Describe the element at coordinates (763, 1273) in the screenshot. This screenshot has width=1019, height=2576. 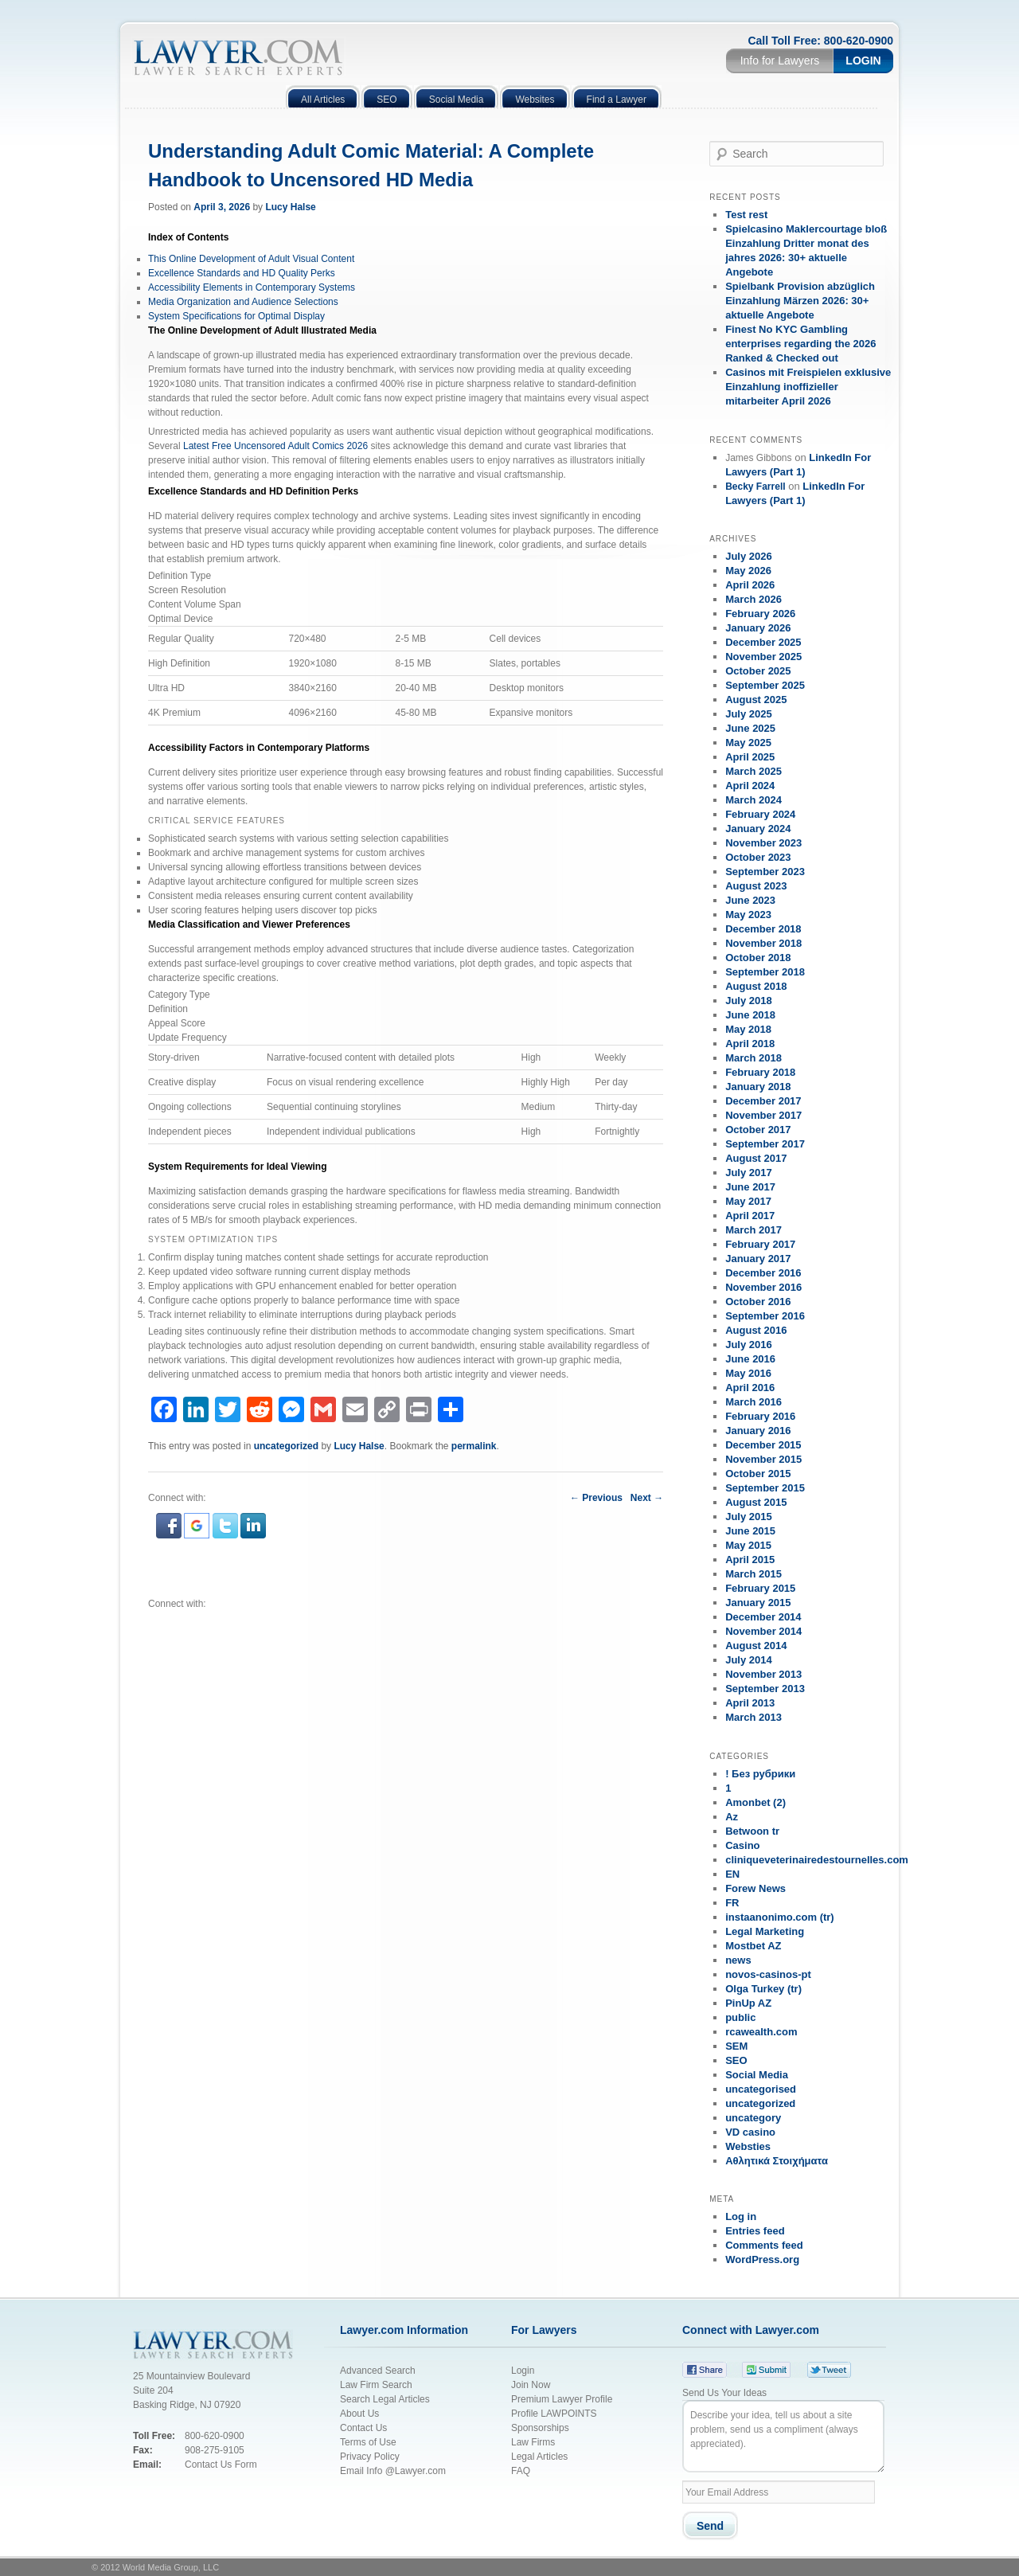
I see `December 2016` at that location.